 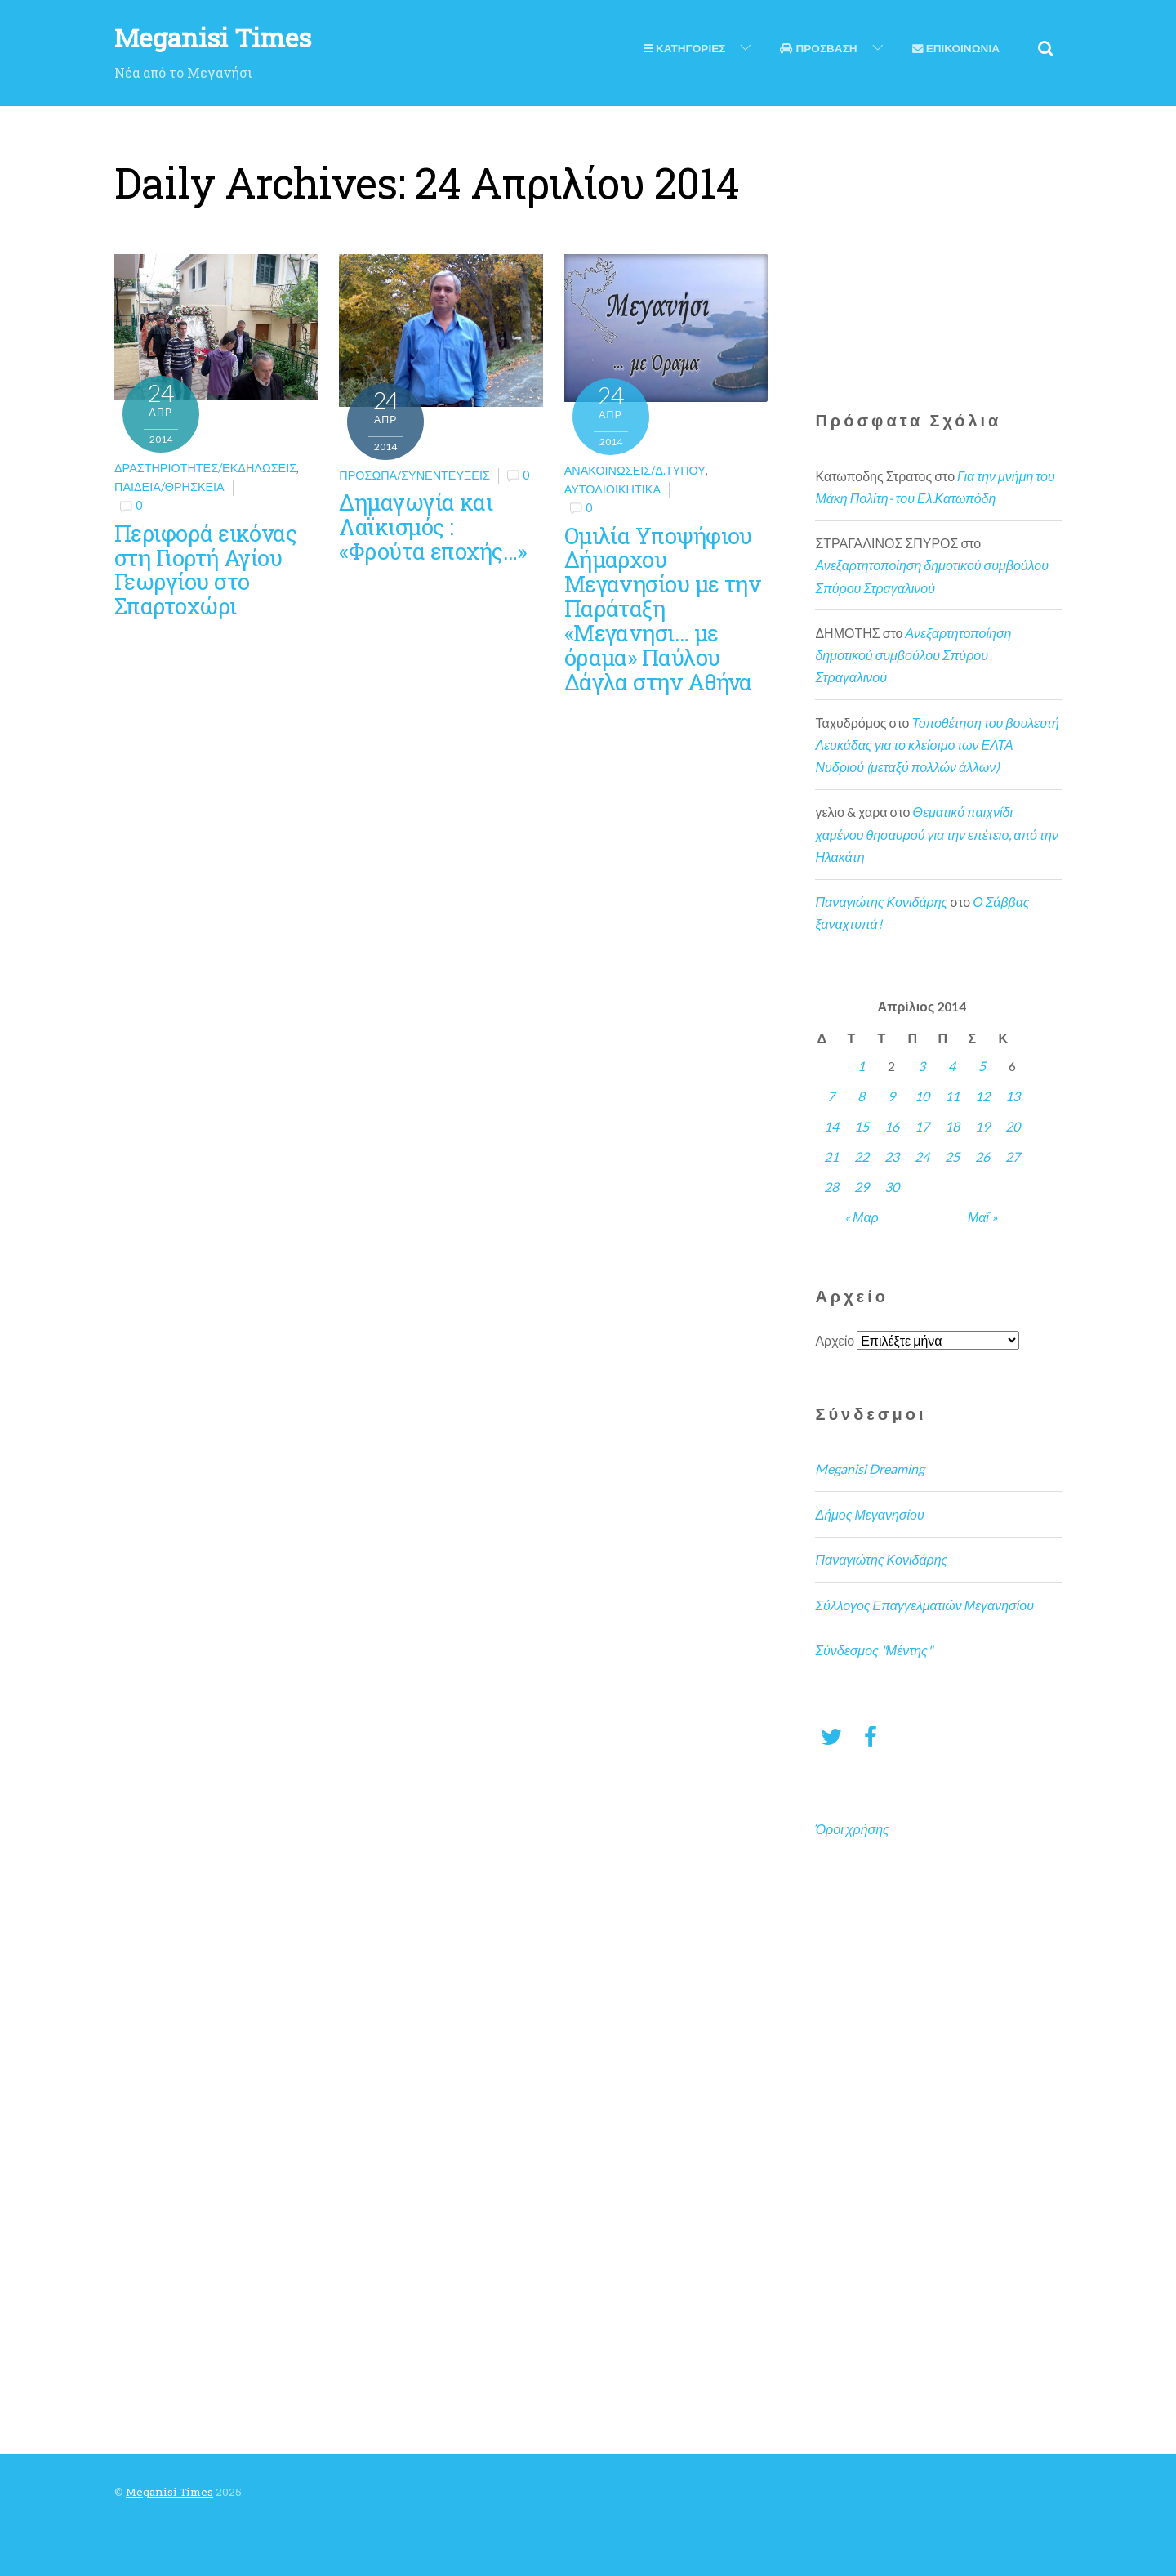 What do you see at coordinates (982, 1156) in the screenshot?
I see `26 [Τα άρθρα δημοσιεύτηκαν την 26 April 2014]` at bounding box center [982, 1156].